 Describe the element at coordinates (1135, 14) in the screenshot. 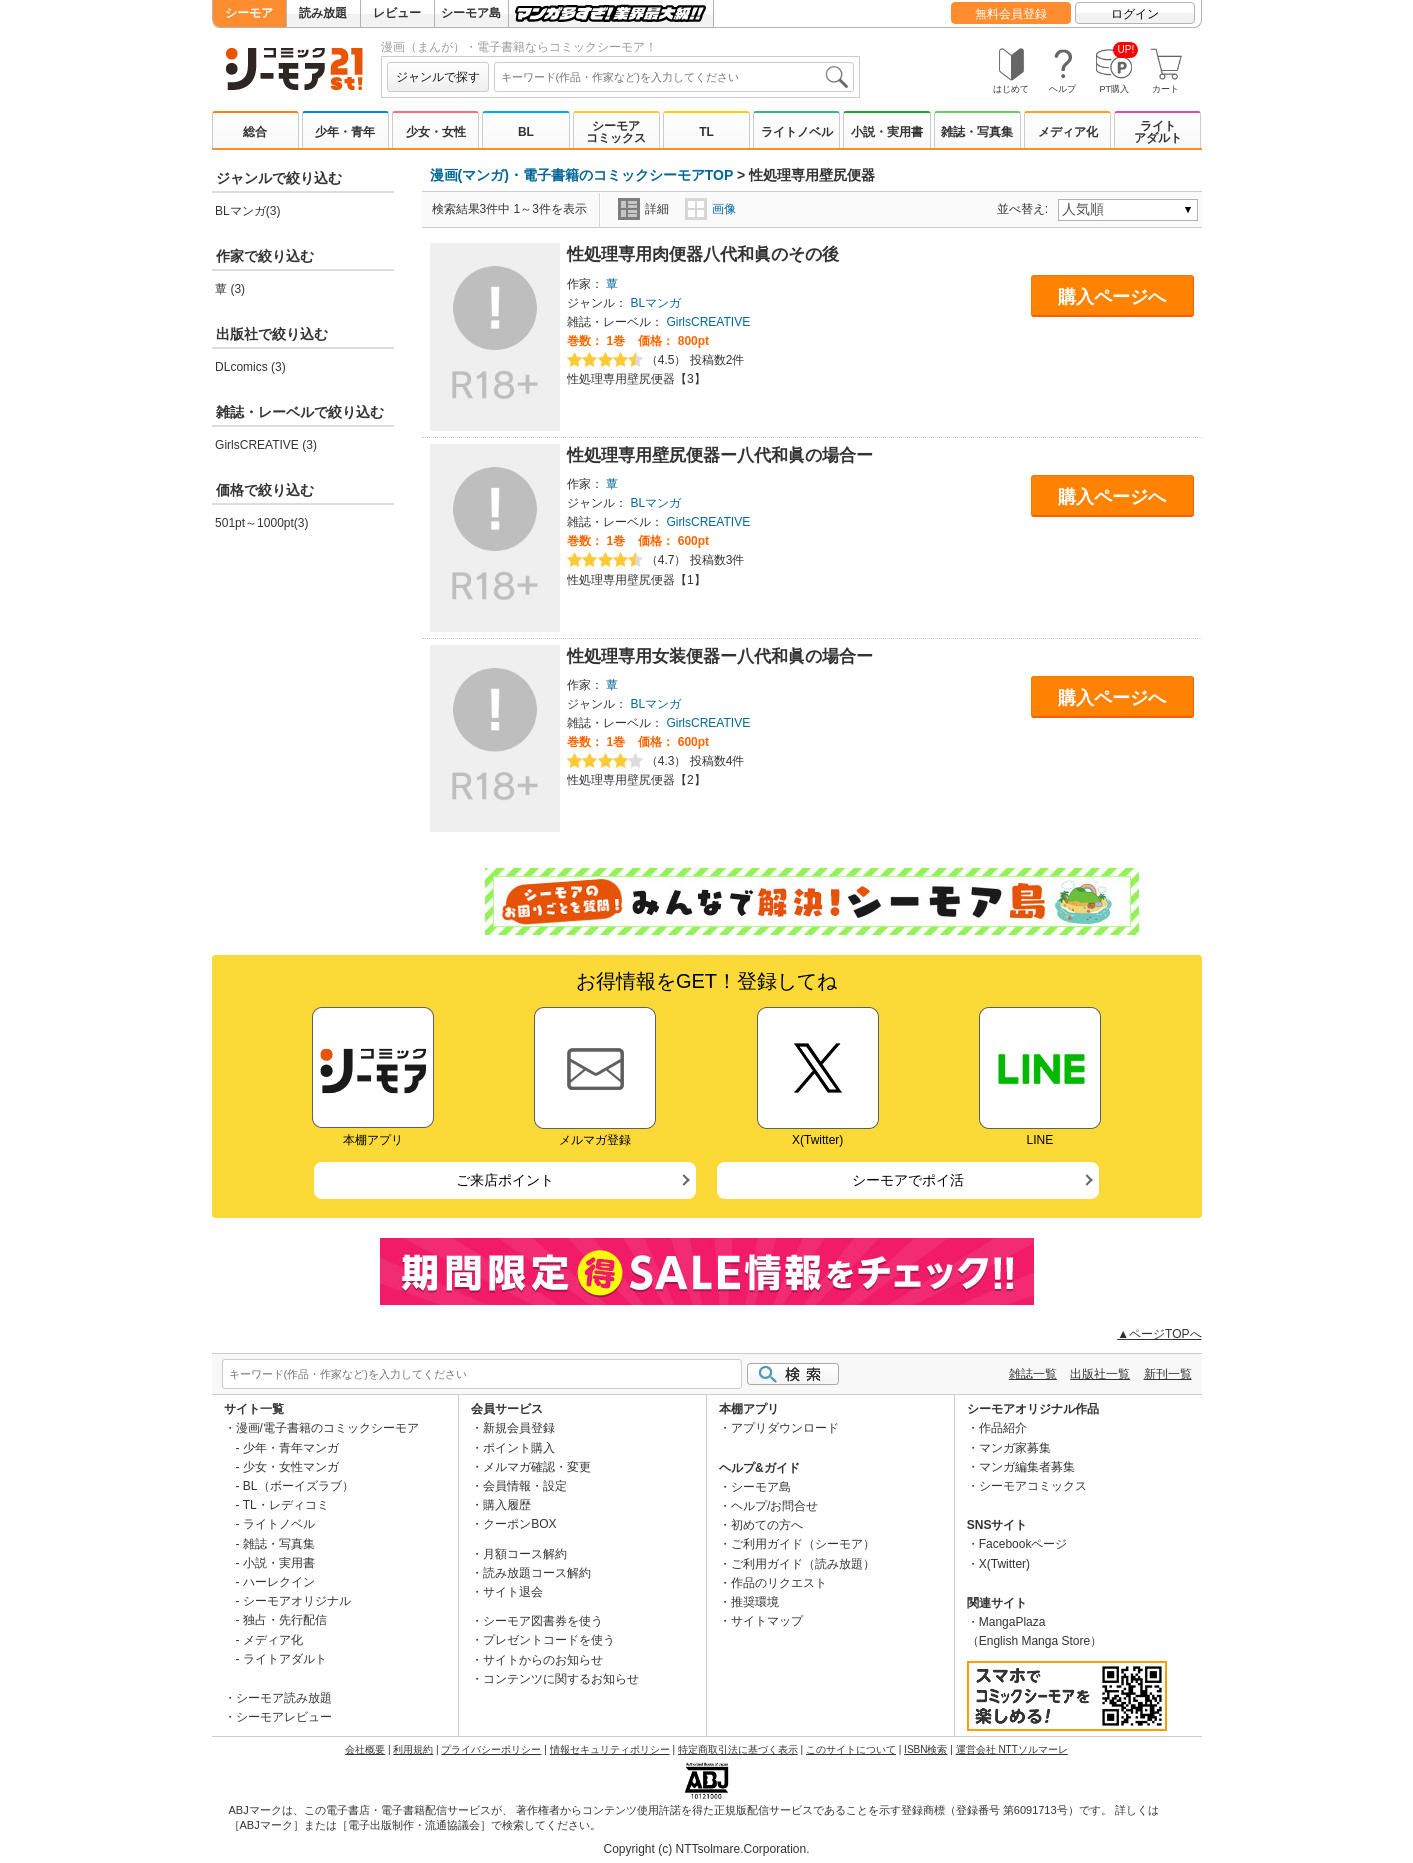

I see `ログイン` at that location.